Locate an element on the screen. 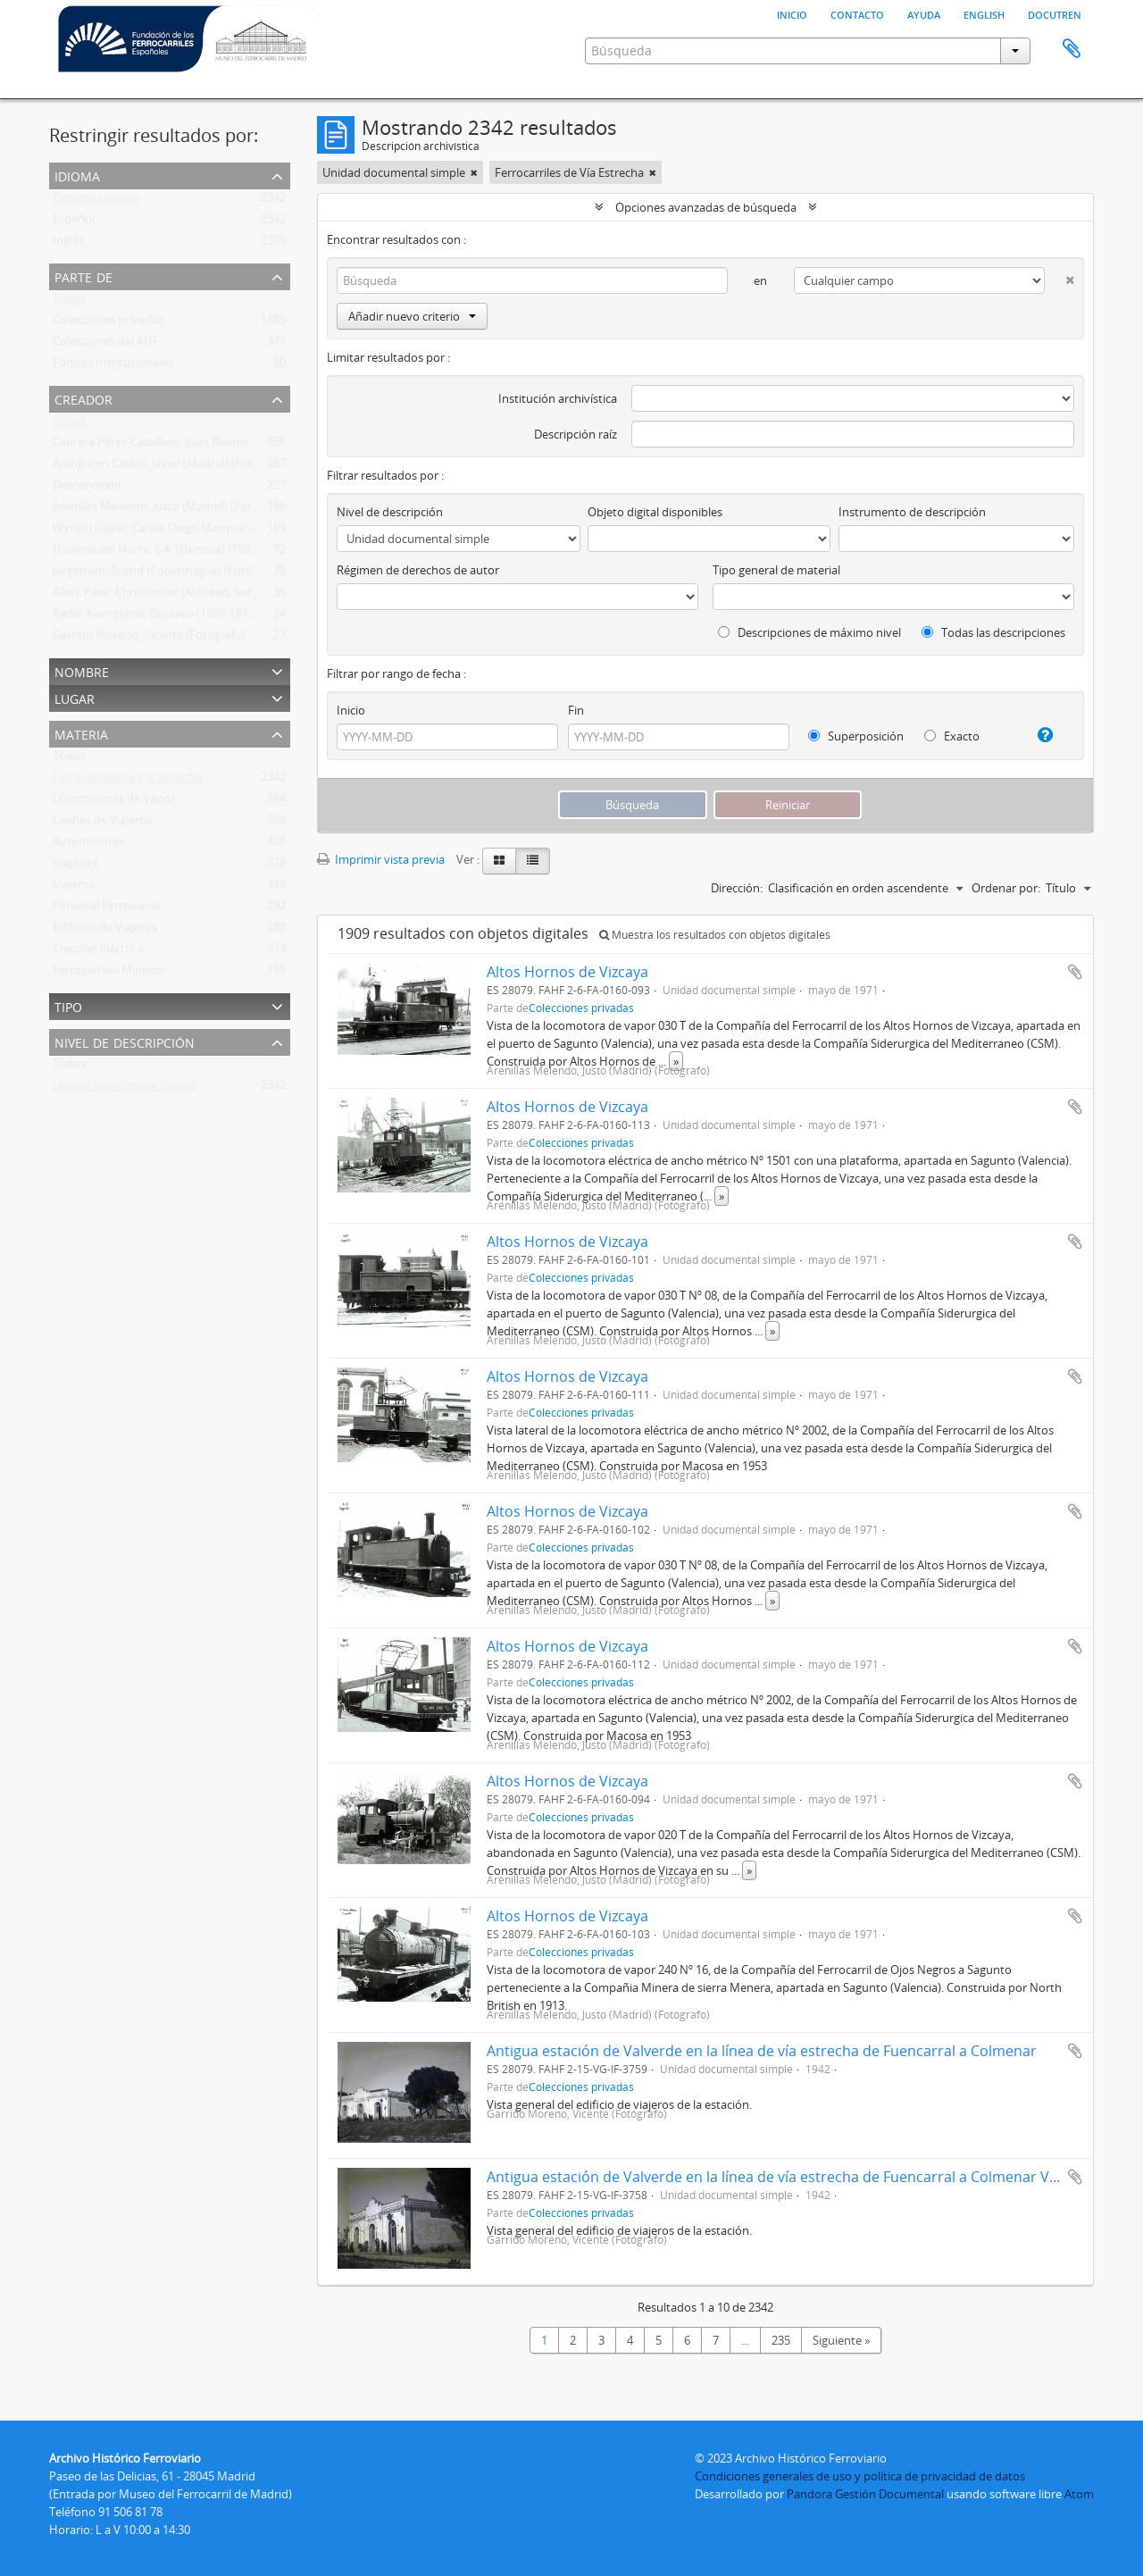 This screenshot has width=1143, height=2576. Régimen de derechos de autor is located at coordinates (418, 570).